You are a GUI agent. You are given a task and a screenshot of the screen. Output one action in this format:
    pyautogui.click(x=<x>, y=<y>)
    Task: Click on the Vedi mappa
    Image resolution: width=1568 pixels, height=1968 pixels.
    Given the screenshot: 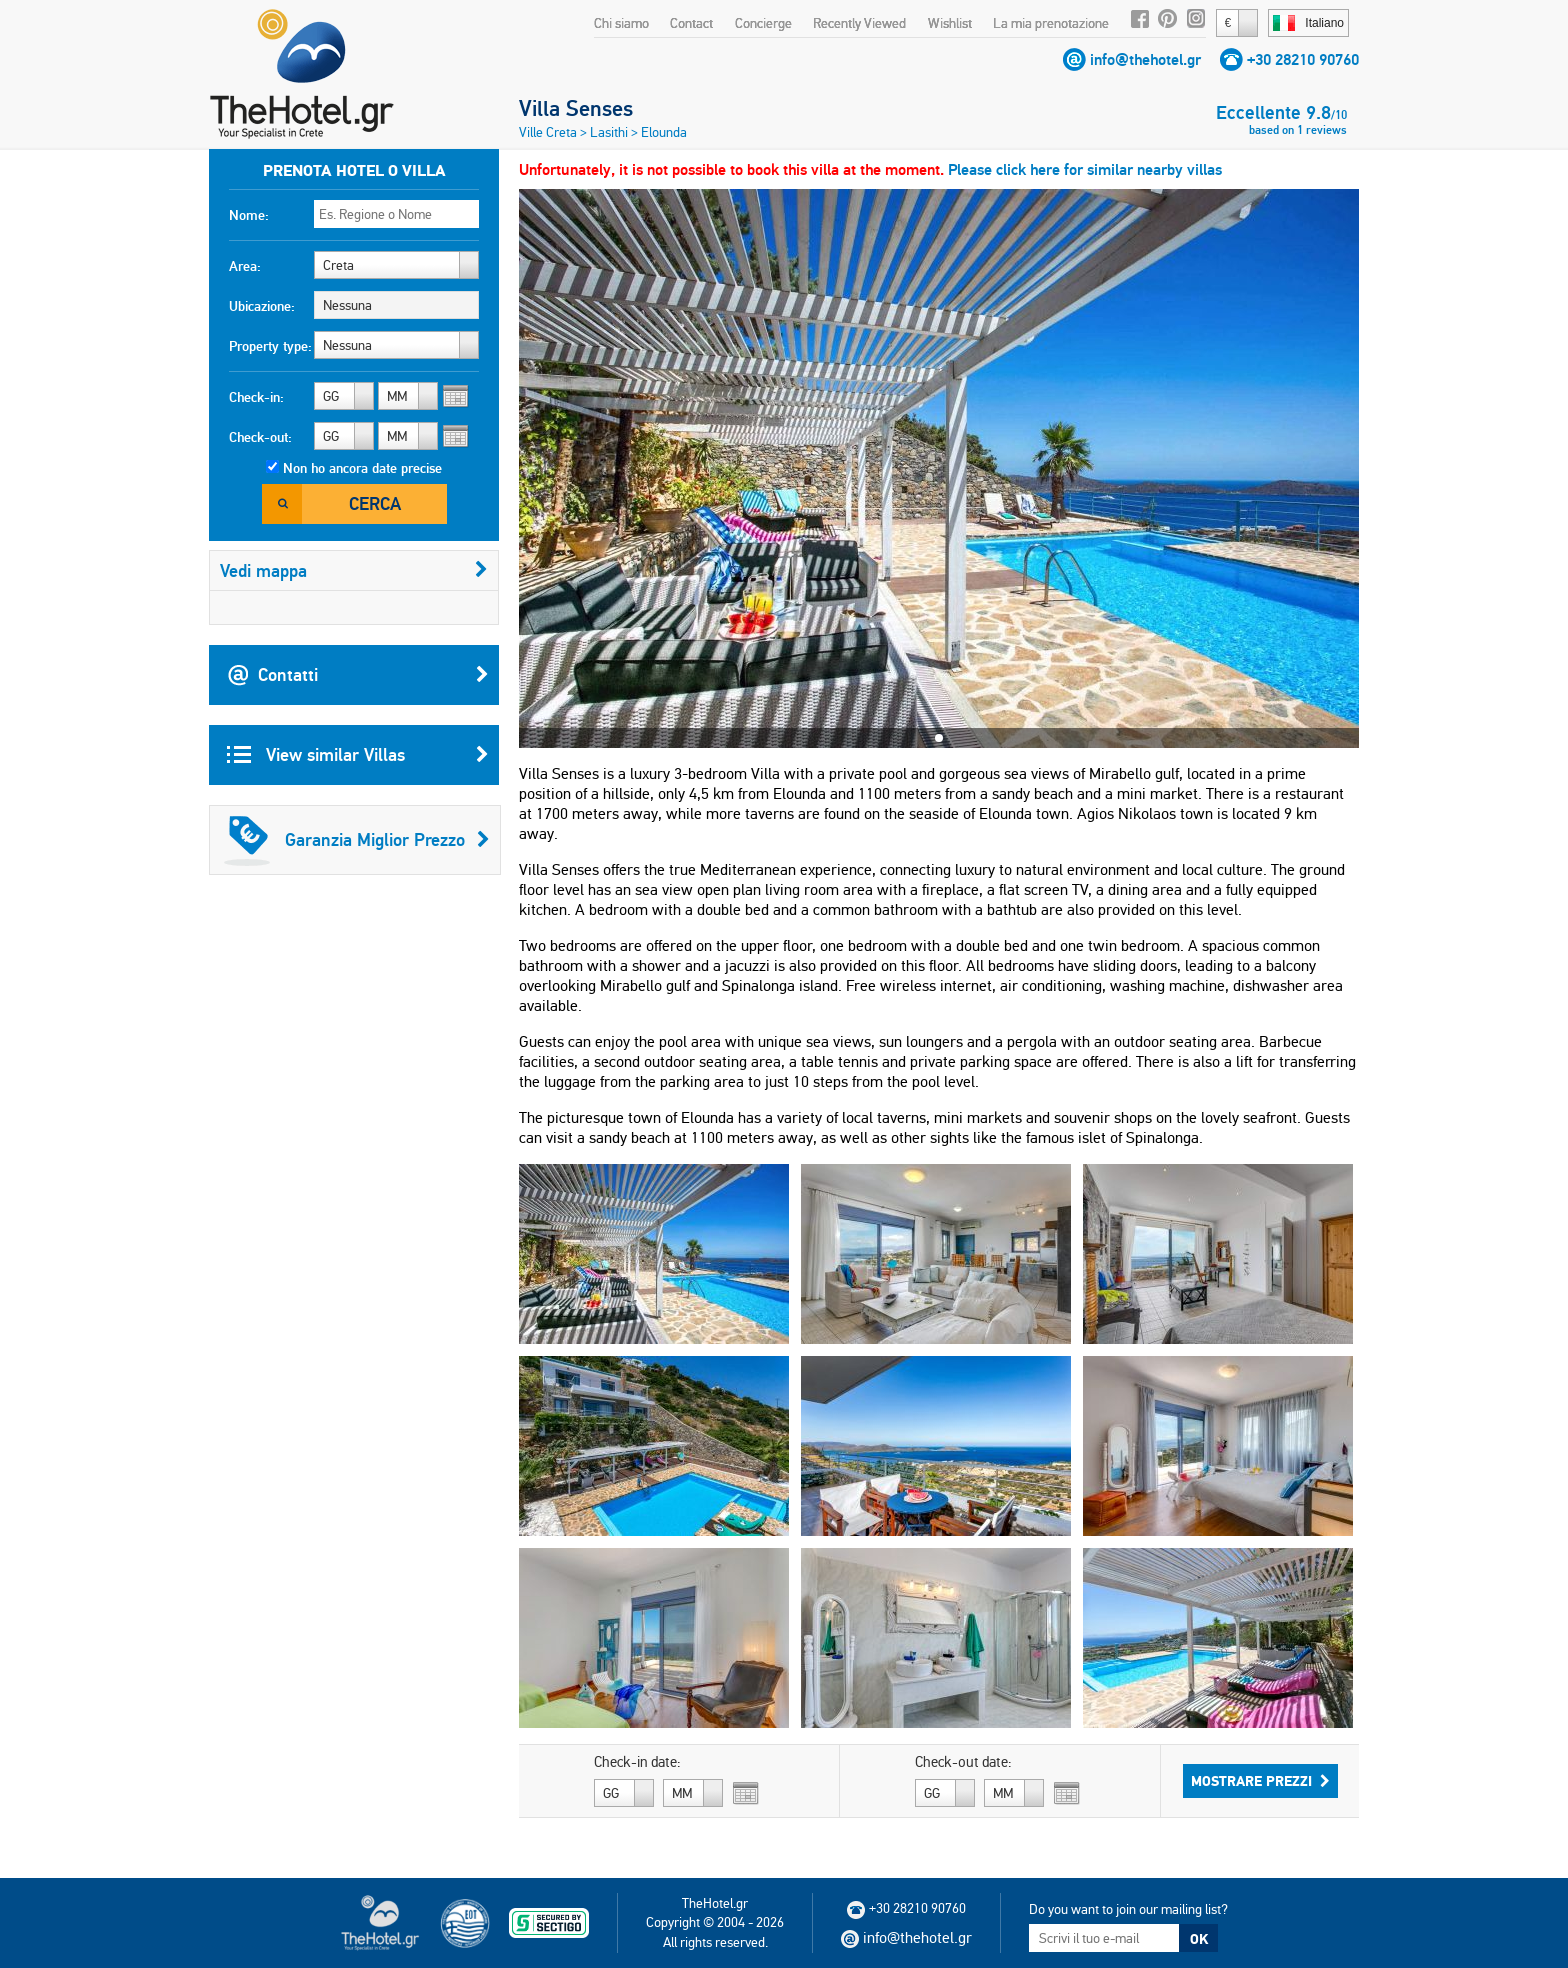 What is the action you would take?
    pyautogui.click(x=354, y=570)
    